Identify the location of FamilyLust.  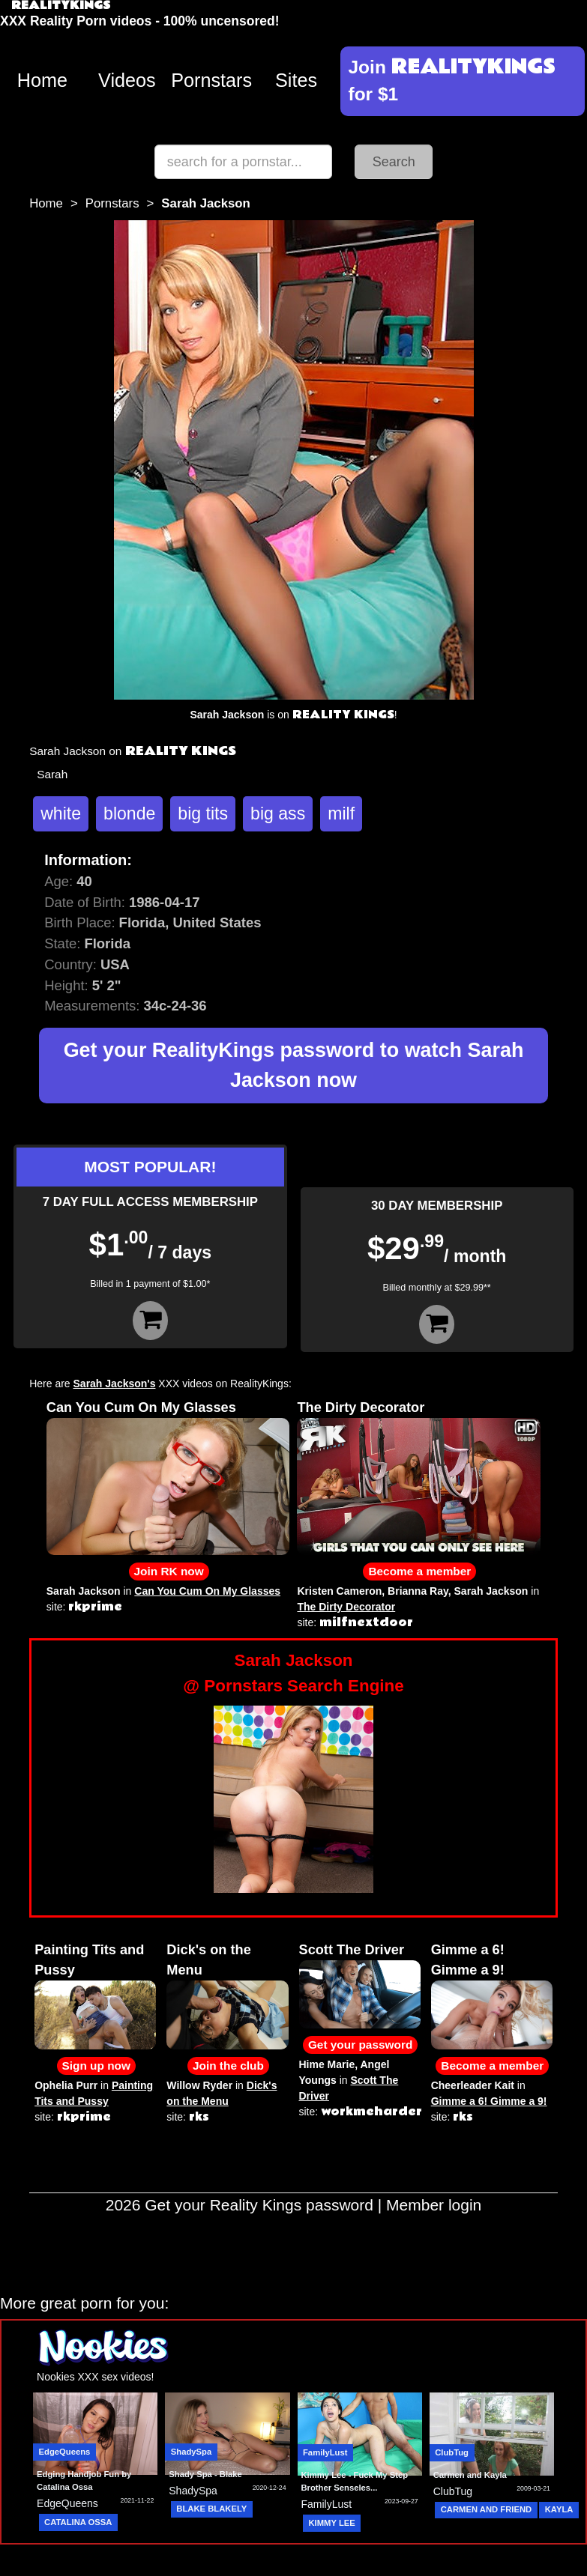
(325, 2452).